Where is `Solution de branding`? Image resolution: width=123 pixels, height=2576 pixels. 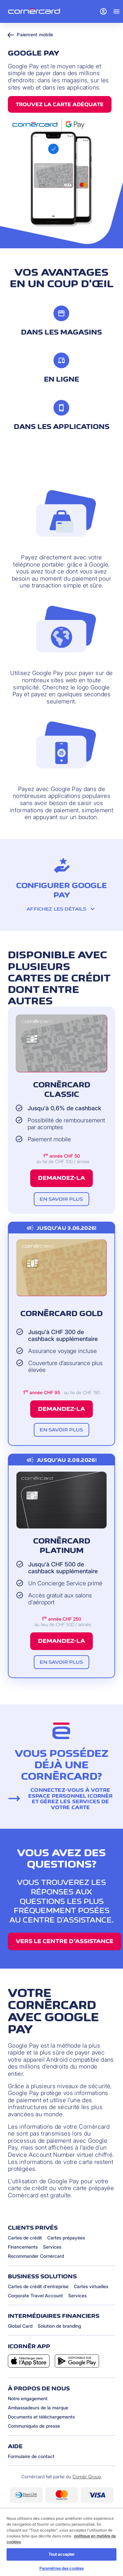 Solution de branding is located at coordinates (59, 2326).